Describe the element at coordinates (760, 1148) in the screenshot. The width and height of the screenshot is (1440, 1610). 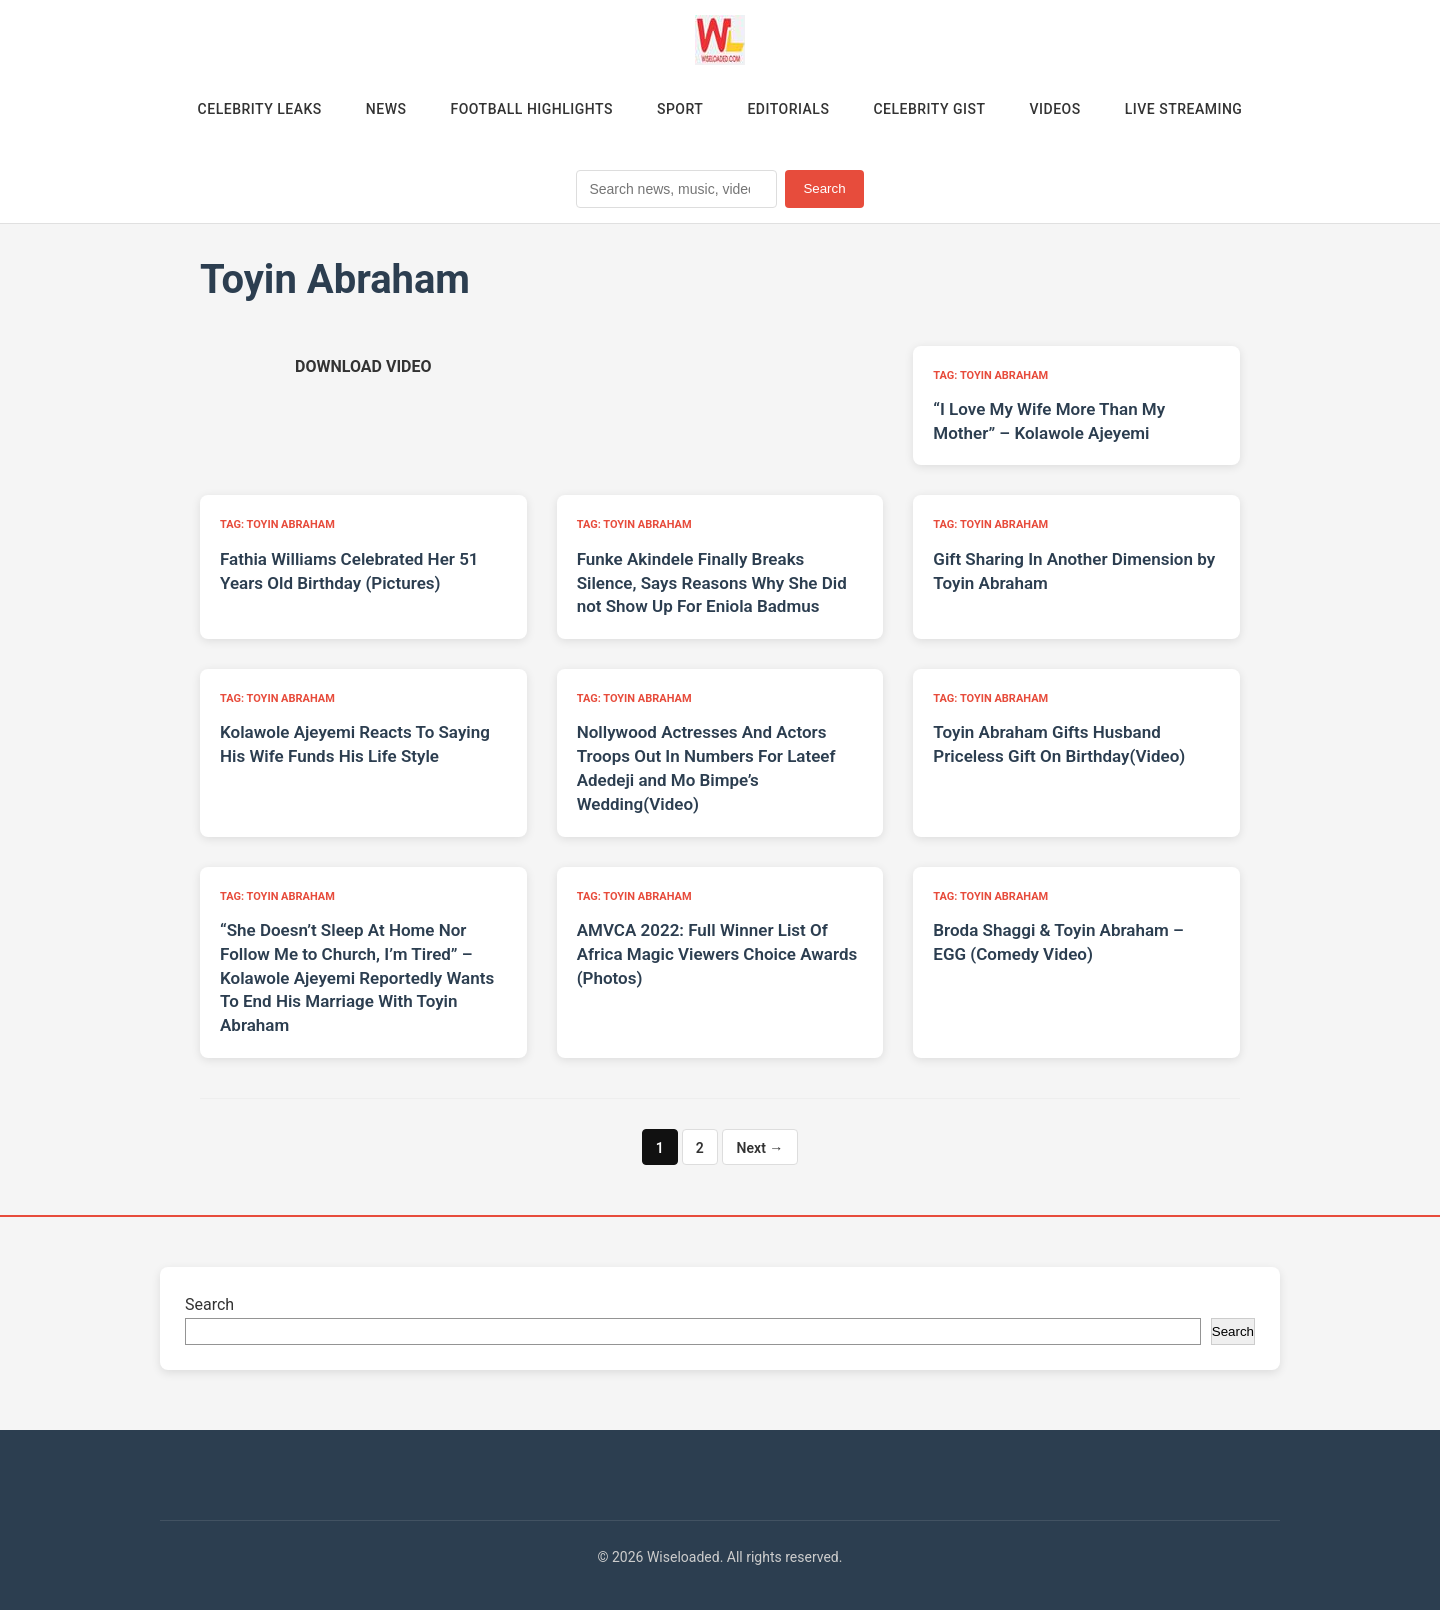
I see `Next →` at that location.